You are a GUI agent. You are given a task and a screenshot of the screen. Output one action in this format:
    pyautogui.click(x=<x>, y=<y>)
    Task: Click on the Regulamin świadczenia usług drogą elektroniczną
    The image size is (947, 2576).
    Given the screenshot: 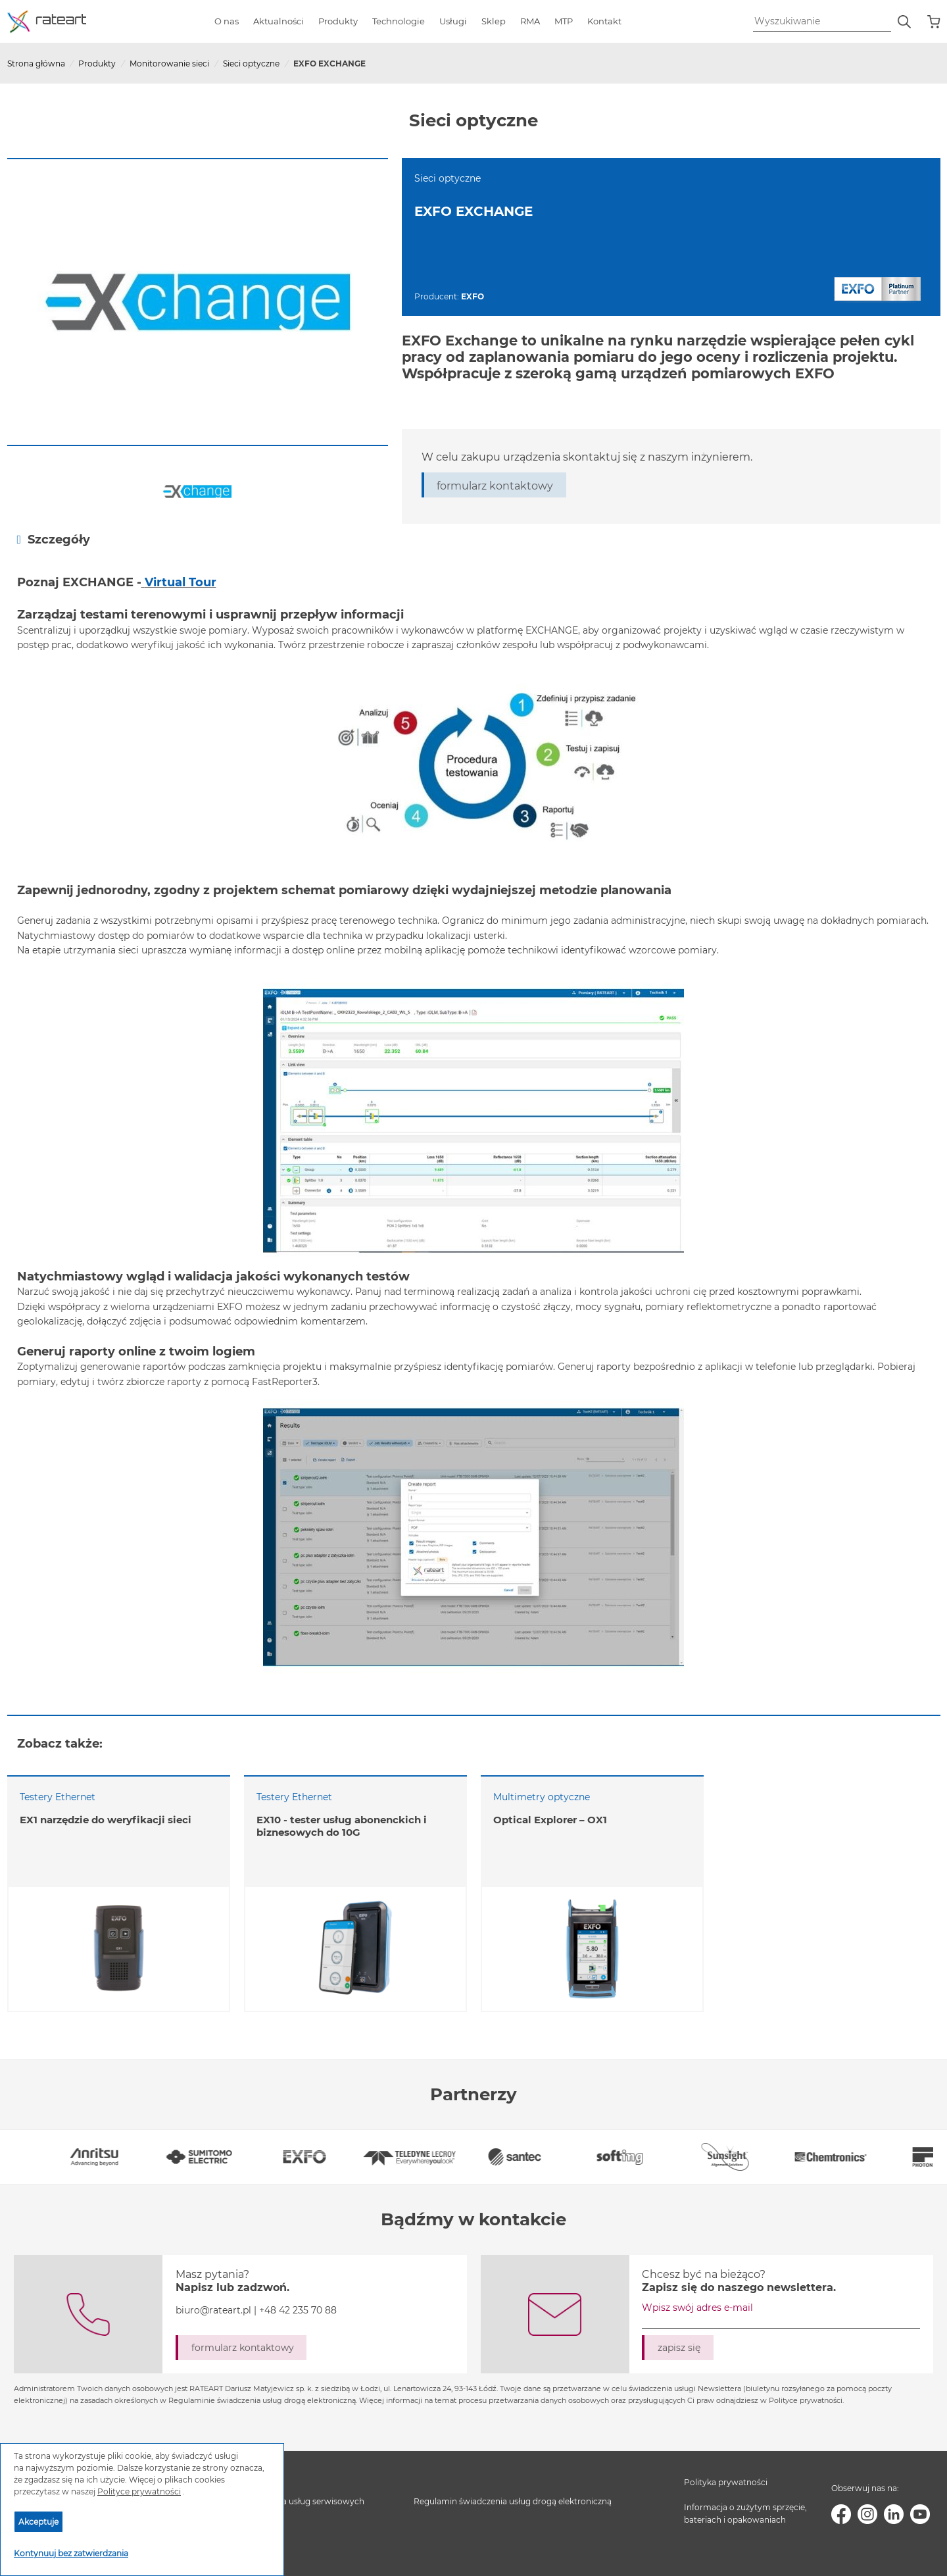 What is the action you would take?
    pyautogui.click(x=513, y=2501)
    